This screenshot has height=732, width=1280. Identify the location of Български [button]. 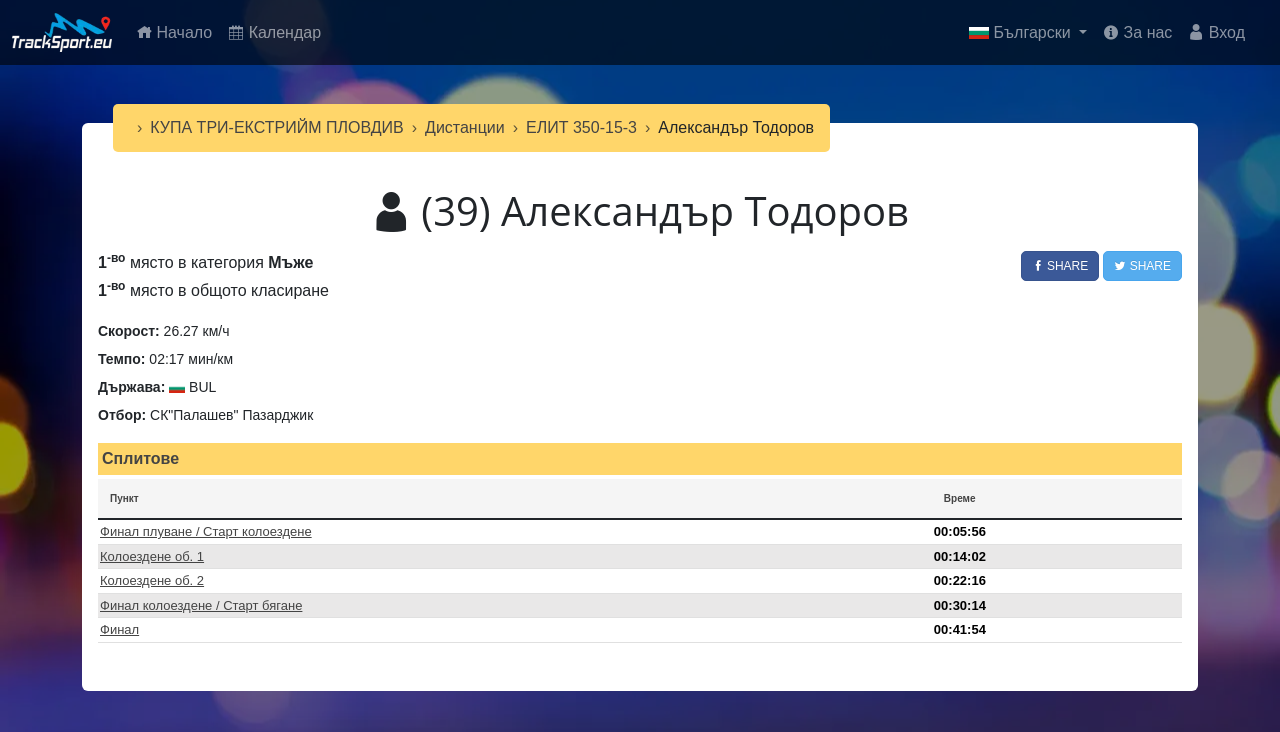
(1022, 32).